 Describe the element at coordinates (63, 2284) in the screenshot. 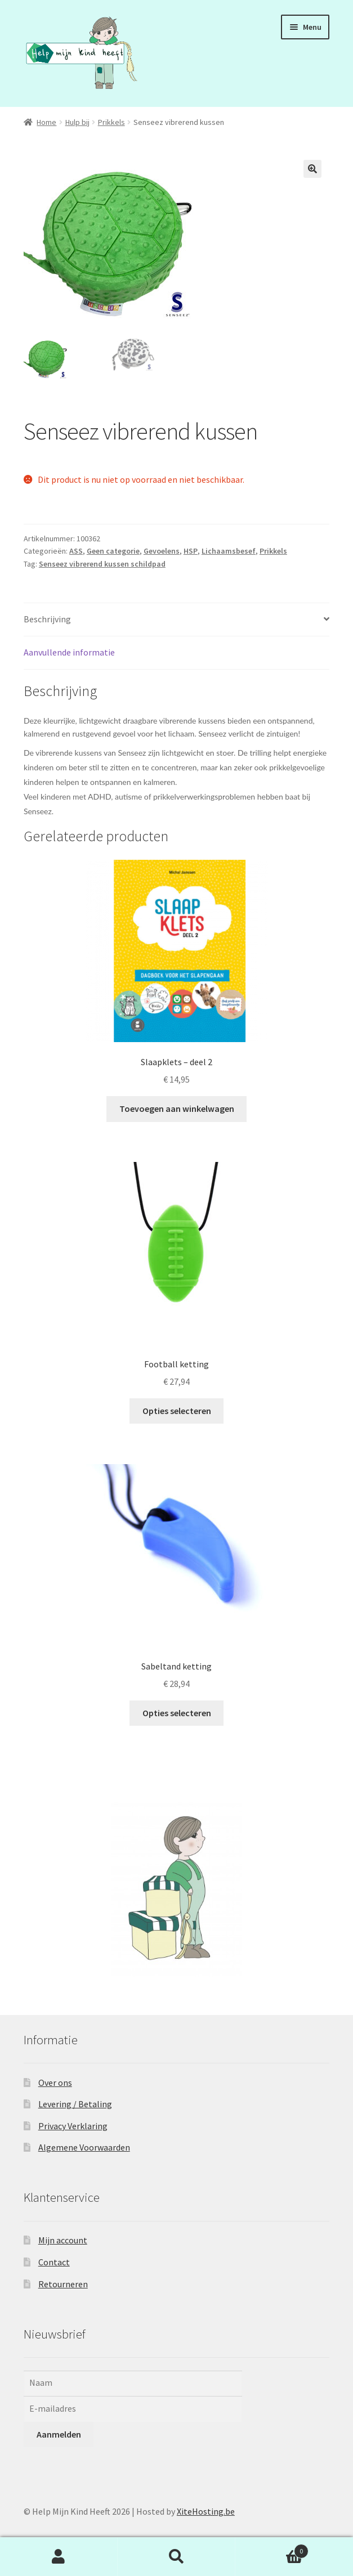

I see `Retourneren` at that location.